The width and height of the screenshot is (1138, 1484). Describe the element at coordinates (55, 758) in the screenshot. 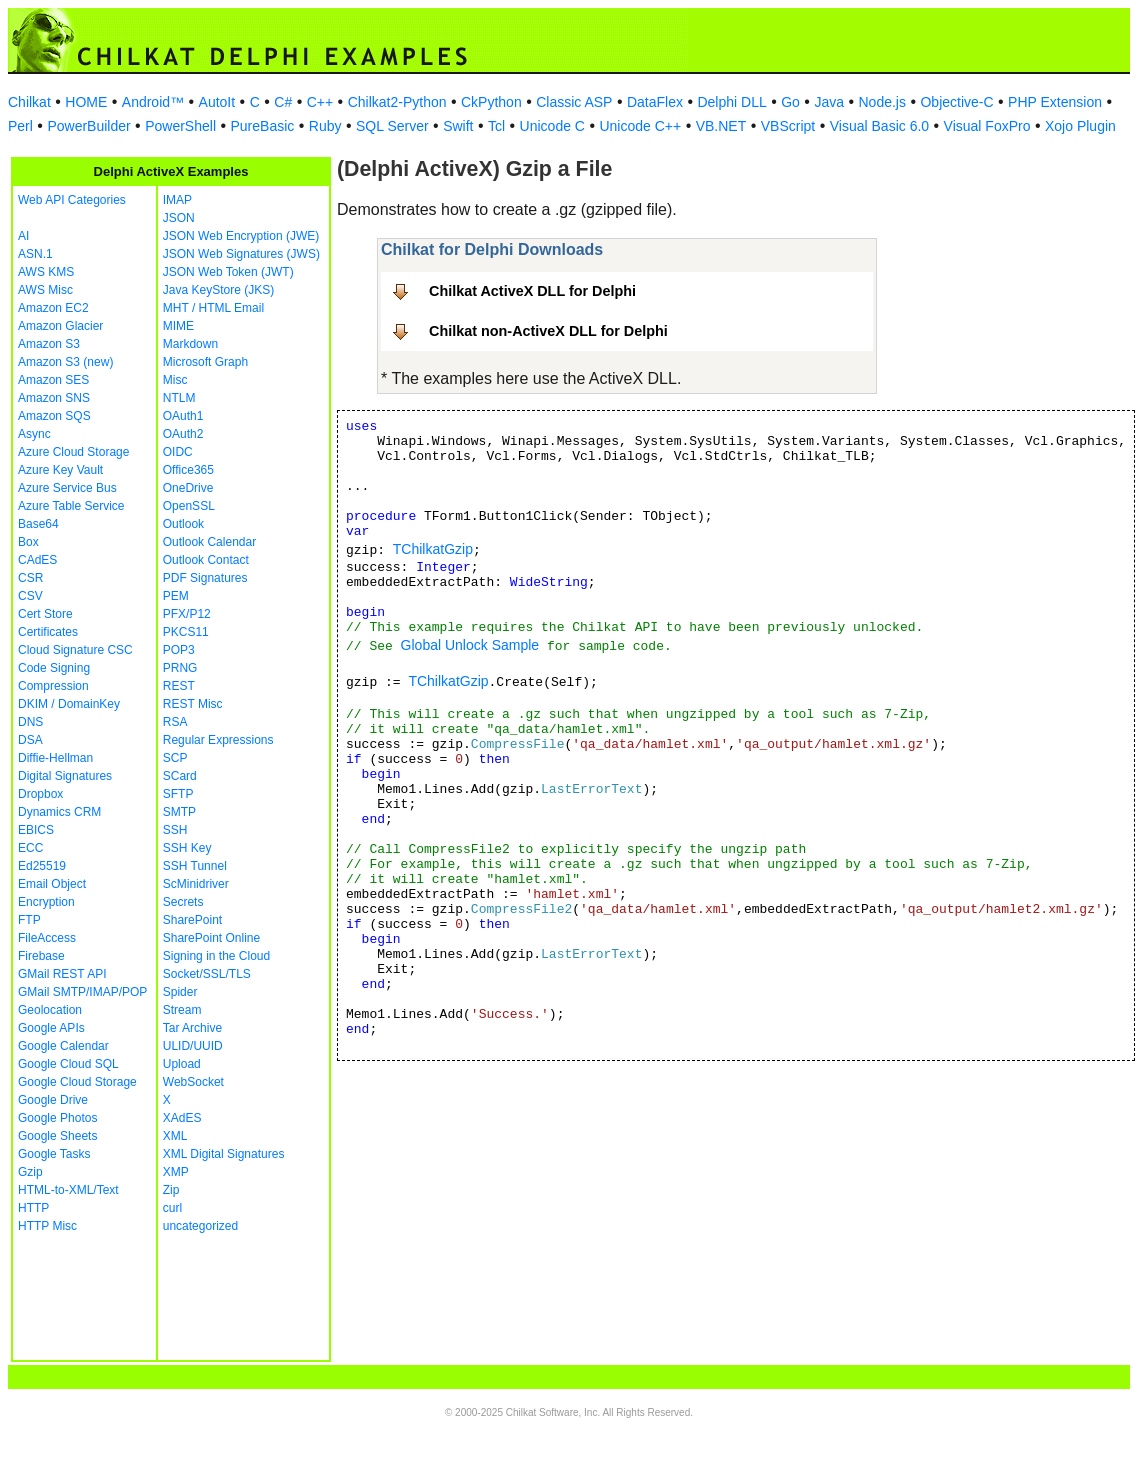

I see `Diffie-Hellman` at that location.